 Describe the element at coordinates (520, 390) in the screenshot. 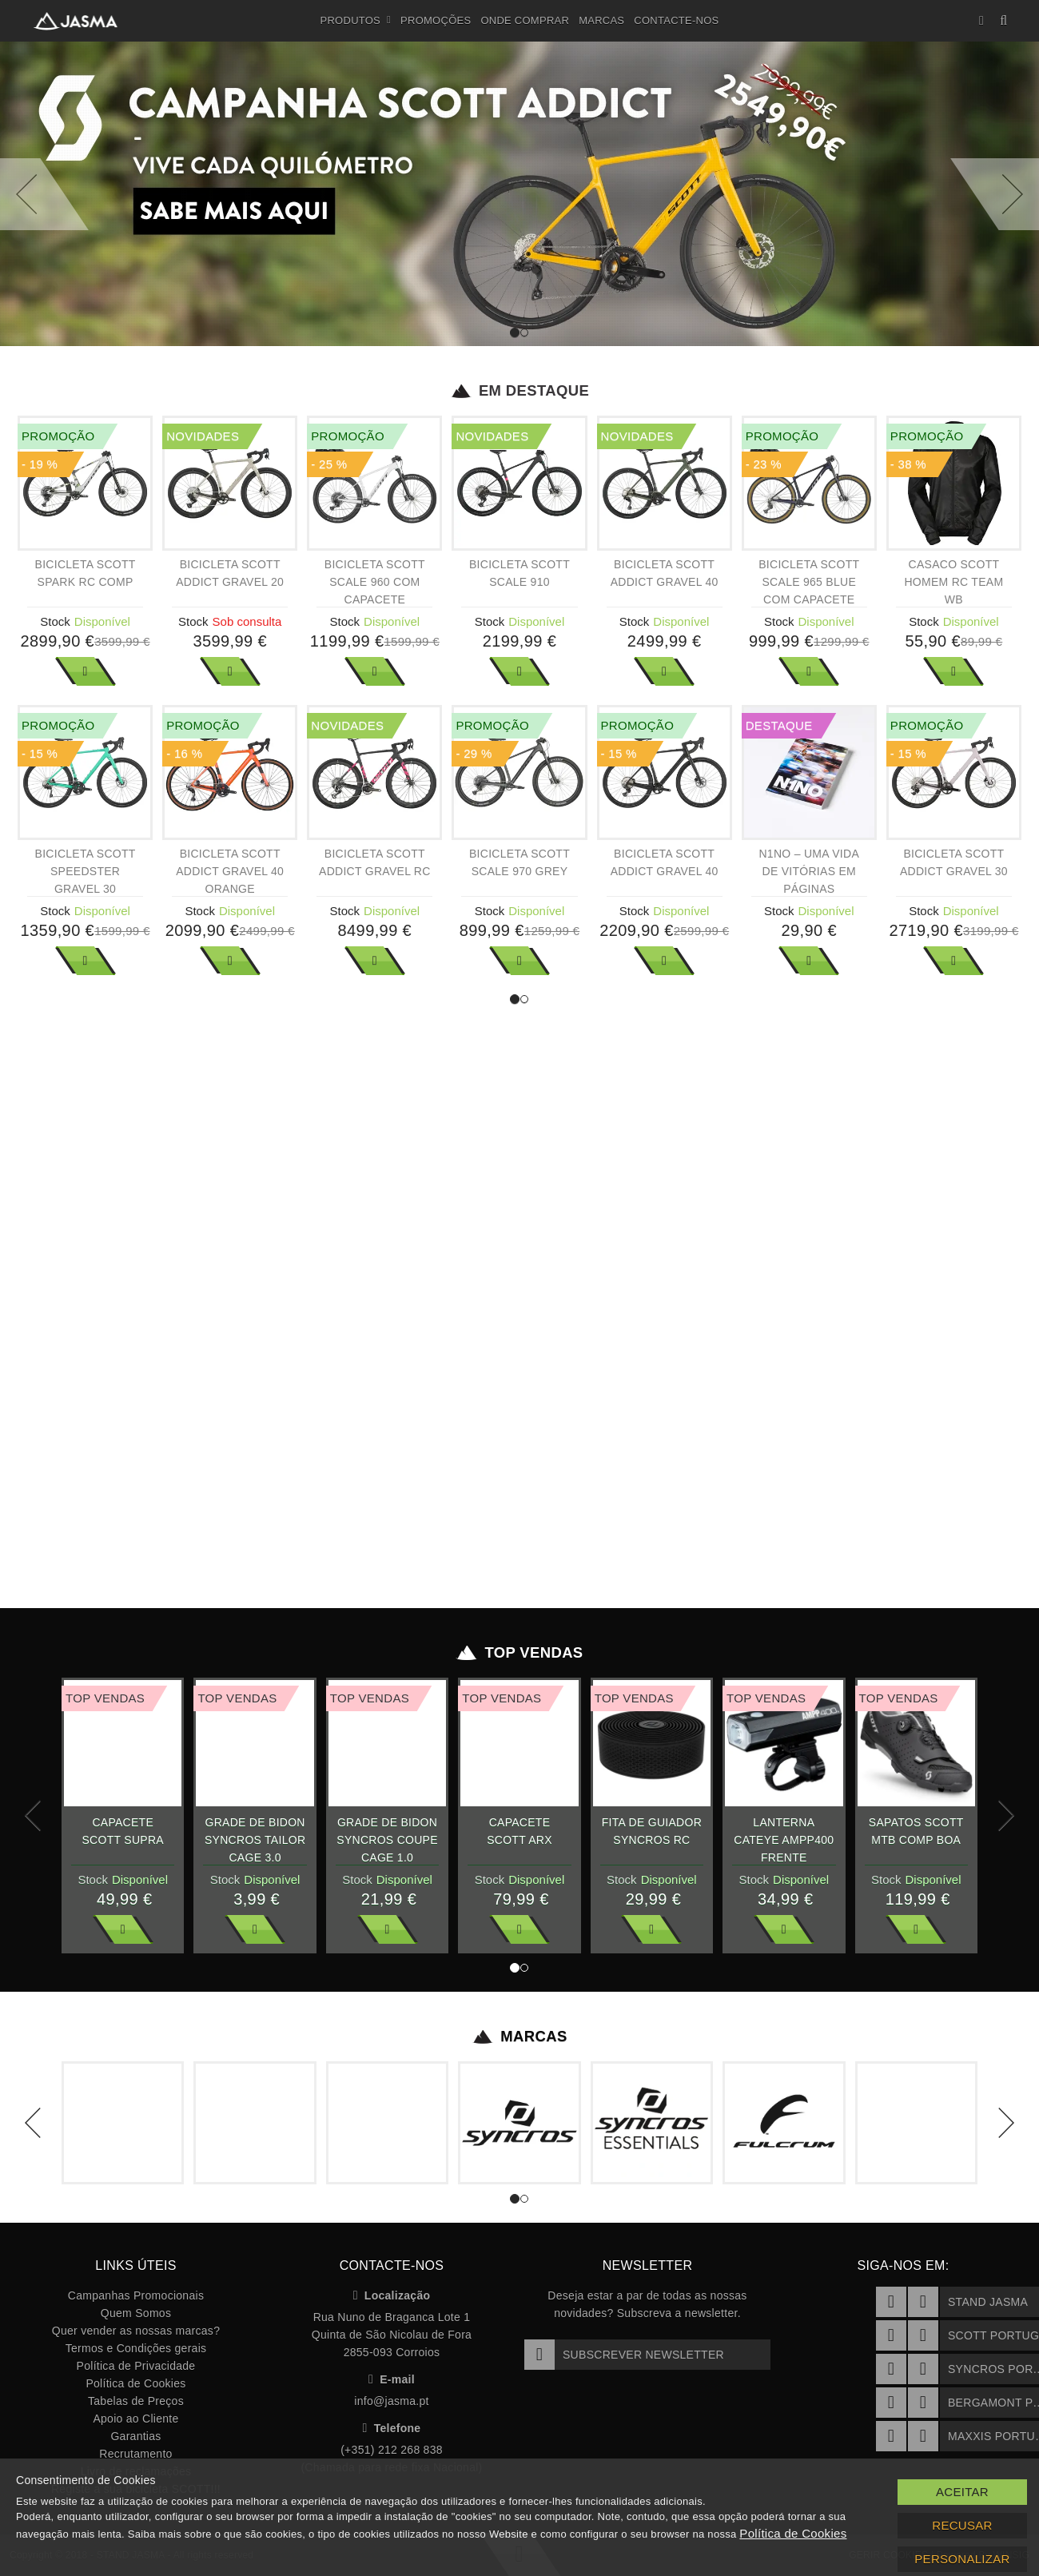

I see `Em Destaque` at that location.